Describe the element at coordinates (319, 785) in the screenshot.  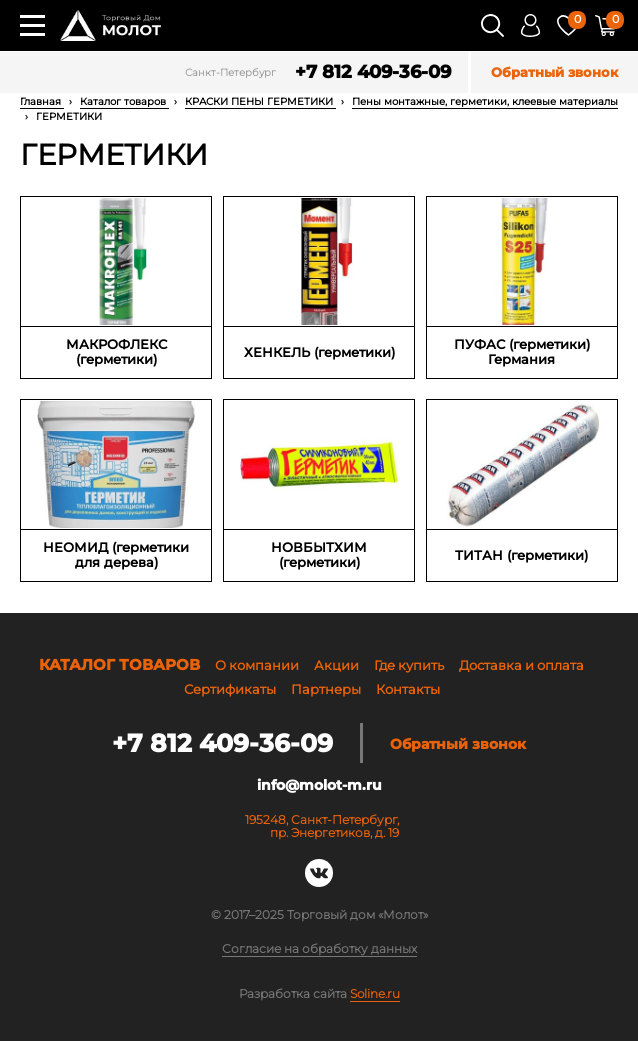
I see `info@molot-m.ru` at that location.